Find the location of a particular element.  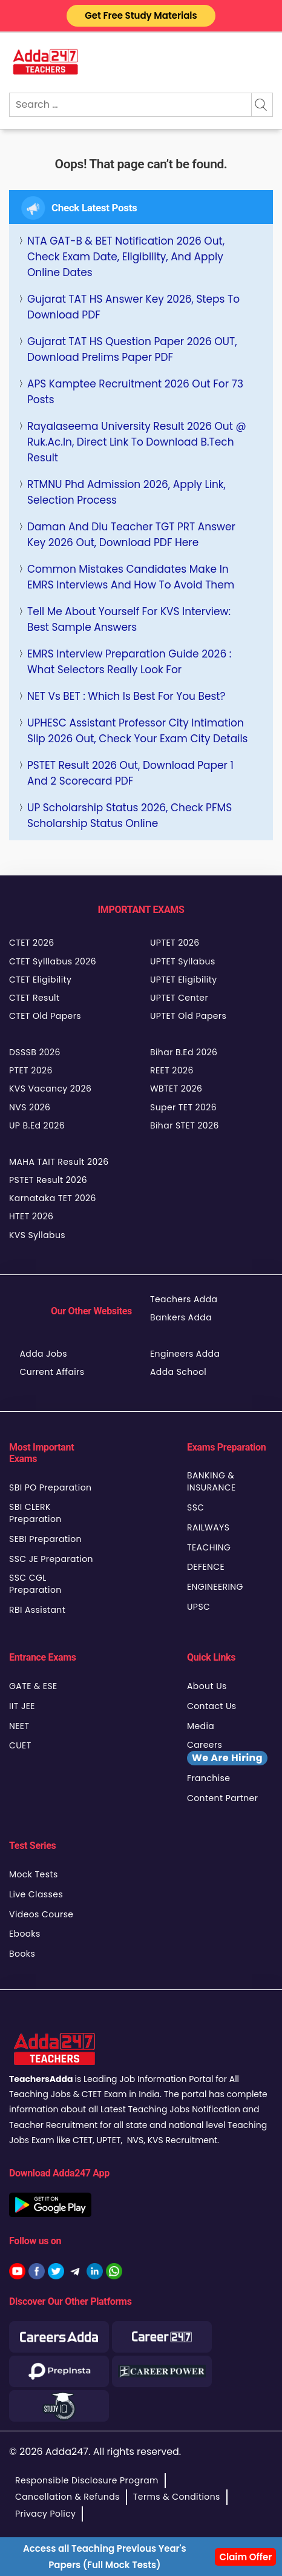

Rayalaseema University Result 2026 Out @ ruk.ac.in, Direct Link to Download B.Tech Result is located at coordinates (136, 442).